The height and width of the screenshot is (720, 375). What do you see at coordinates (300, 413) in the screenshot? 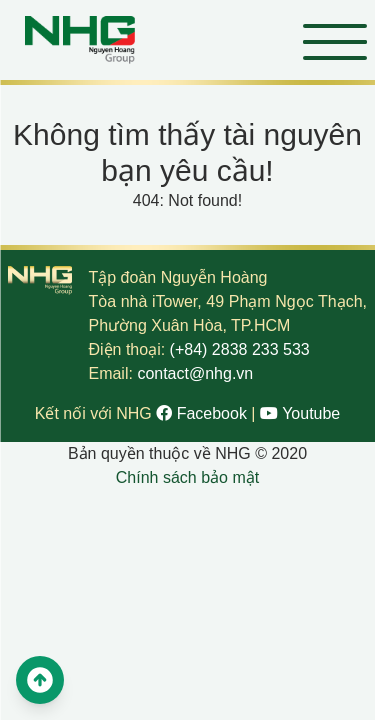
I see `Youtube` at bounding box center [300, 413].